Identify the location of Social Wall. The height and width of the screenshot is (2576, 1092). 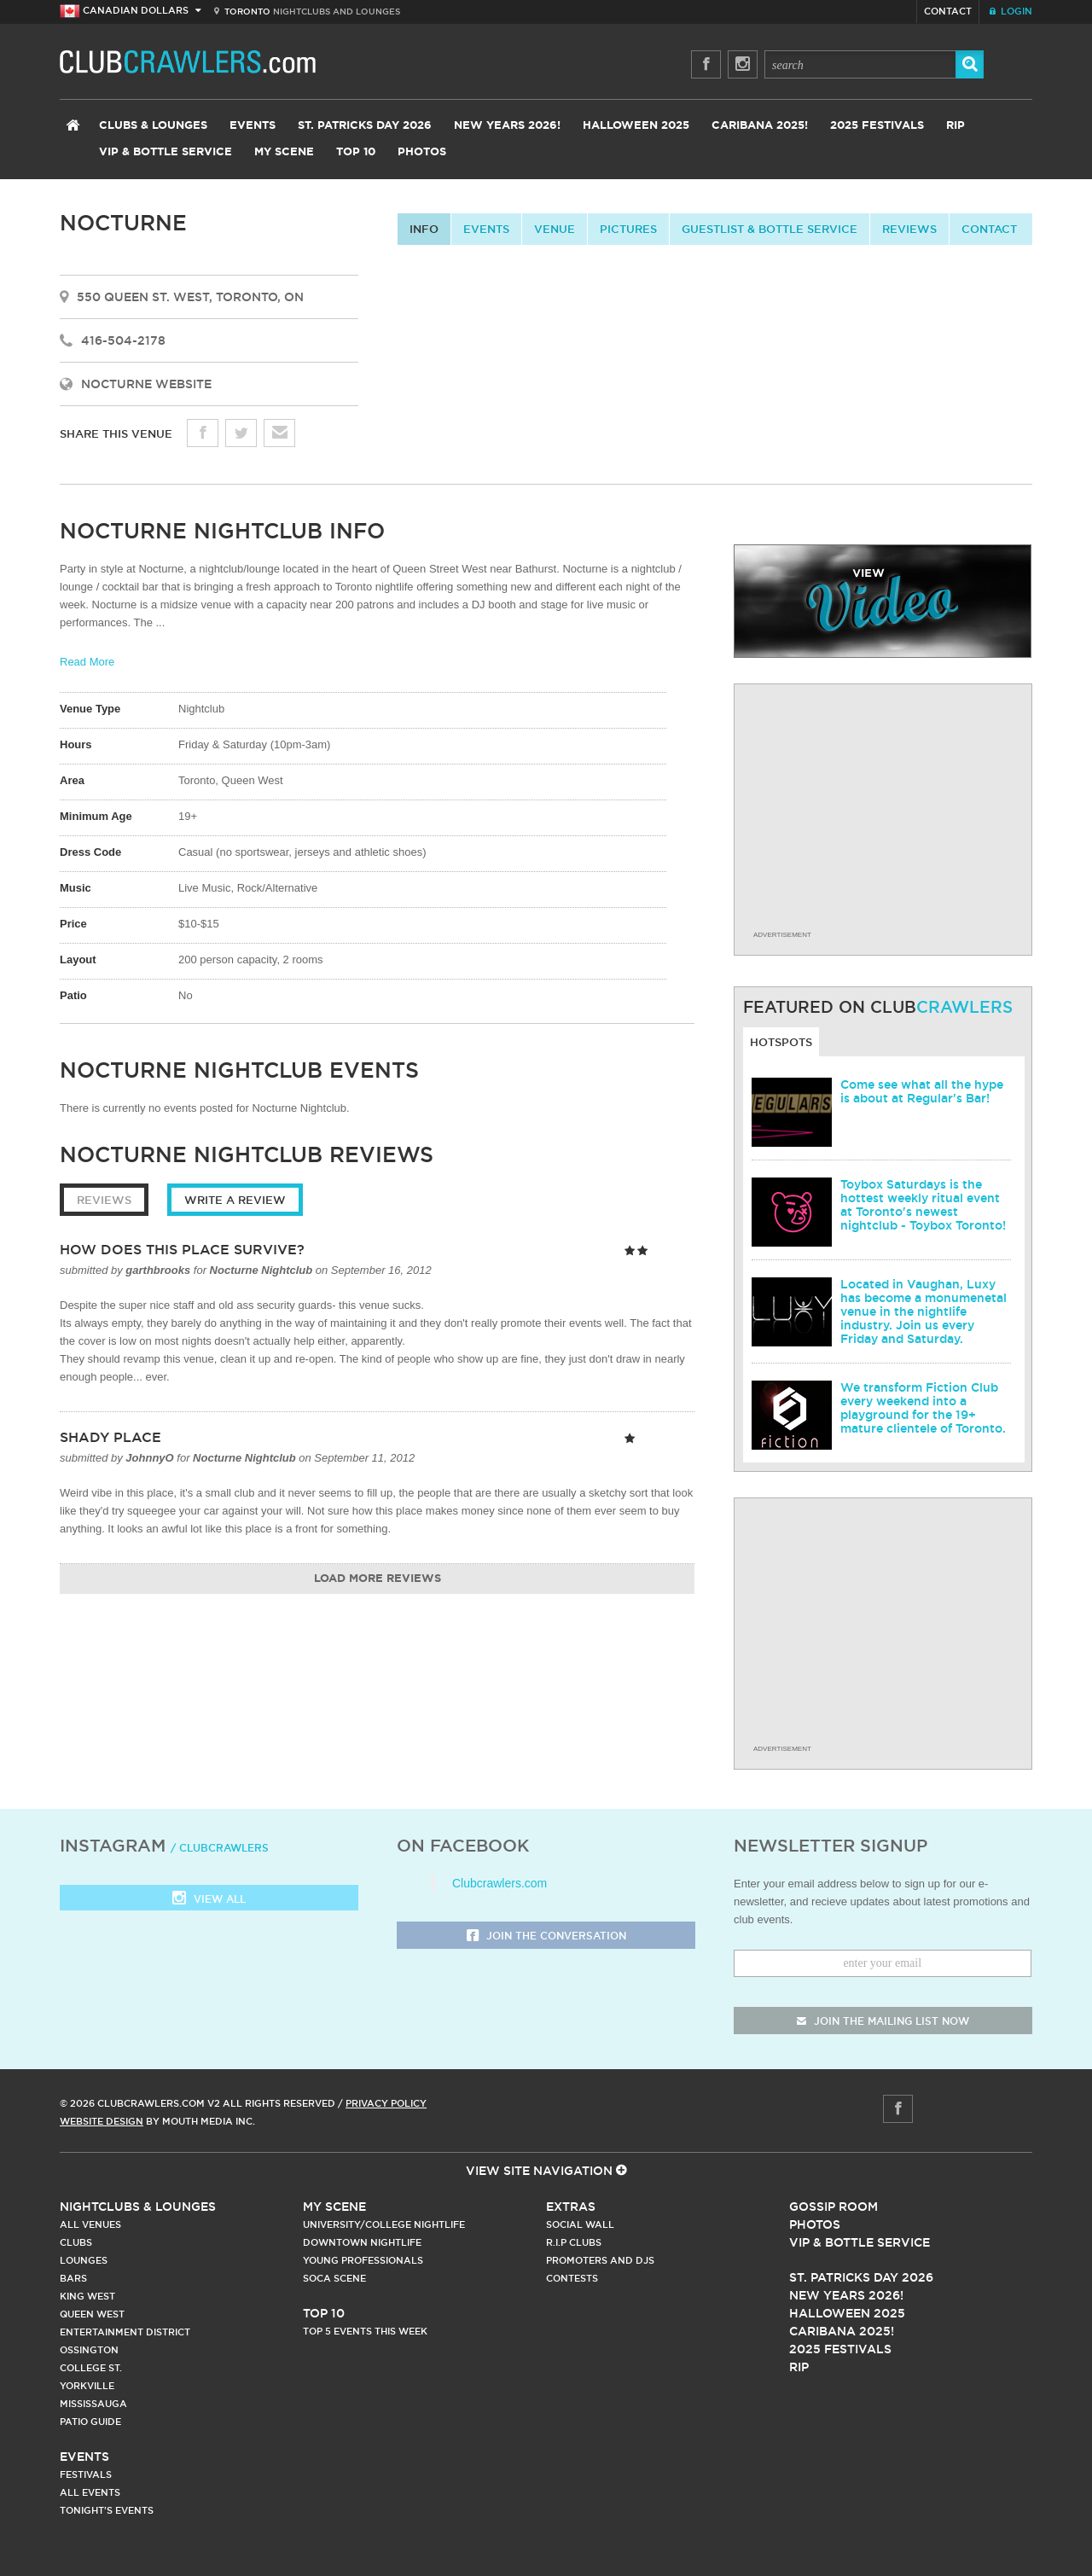
(580, 2224).